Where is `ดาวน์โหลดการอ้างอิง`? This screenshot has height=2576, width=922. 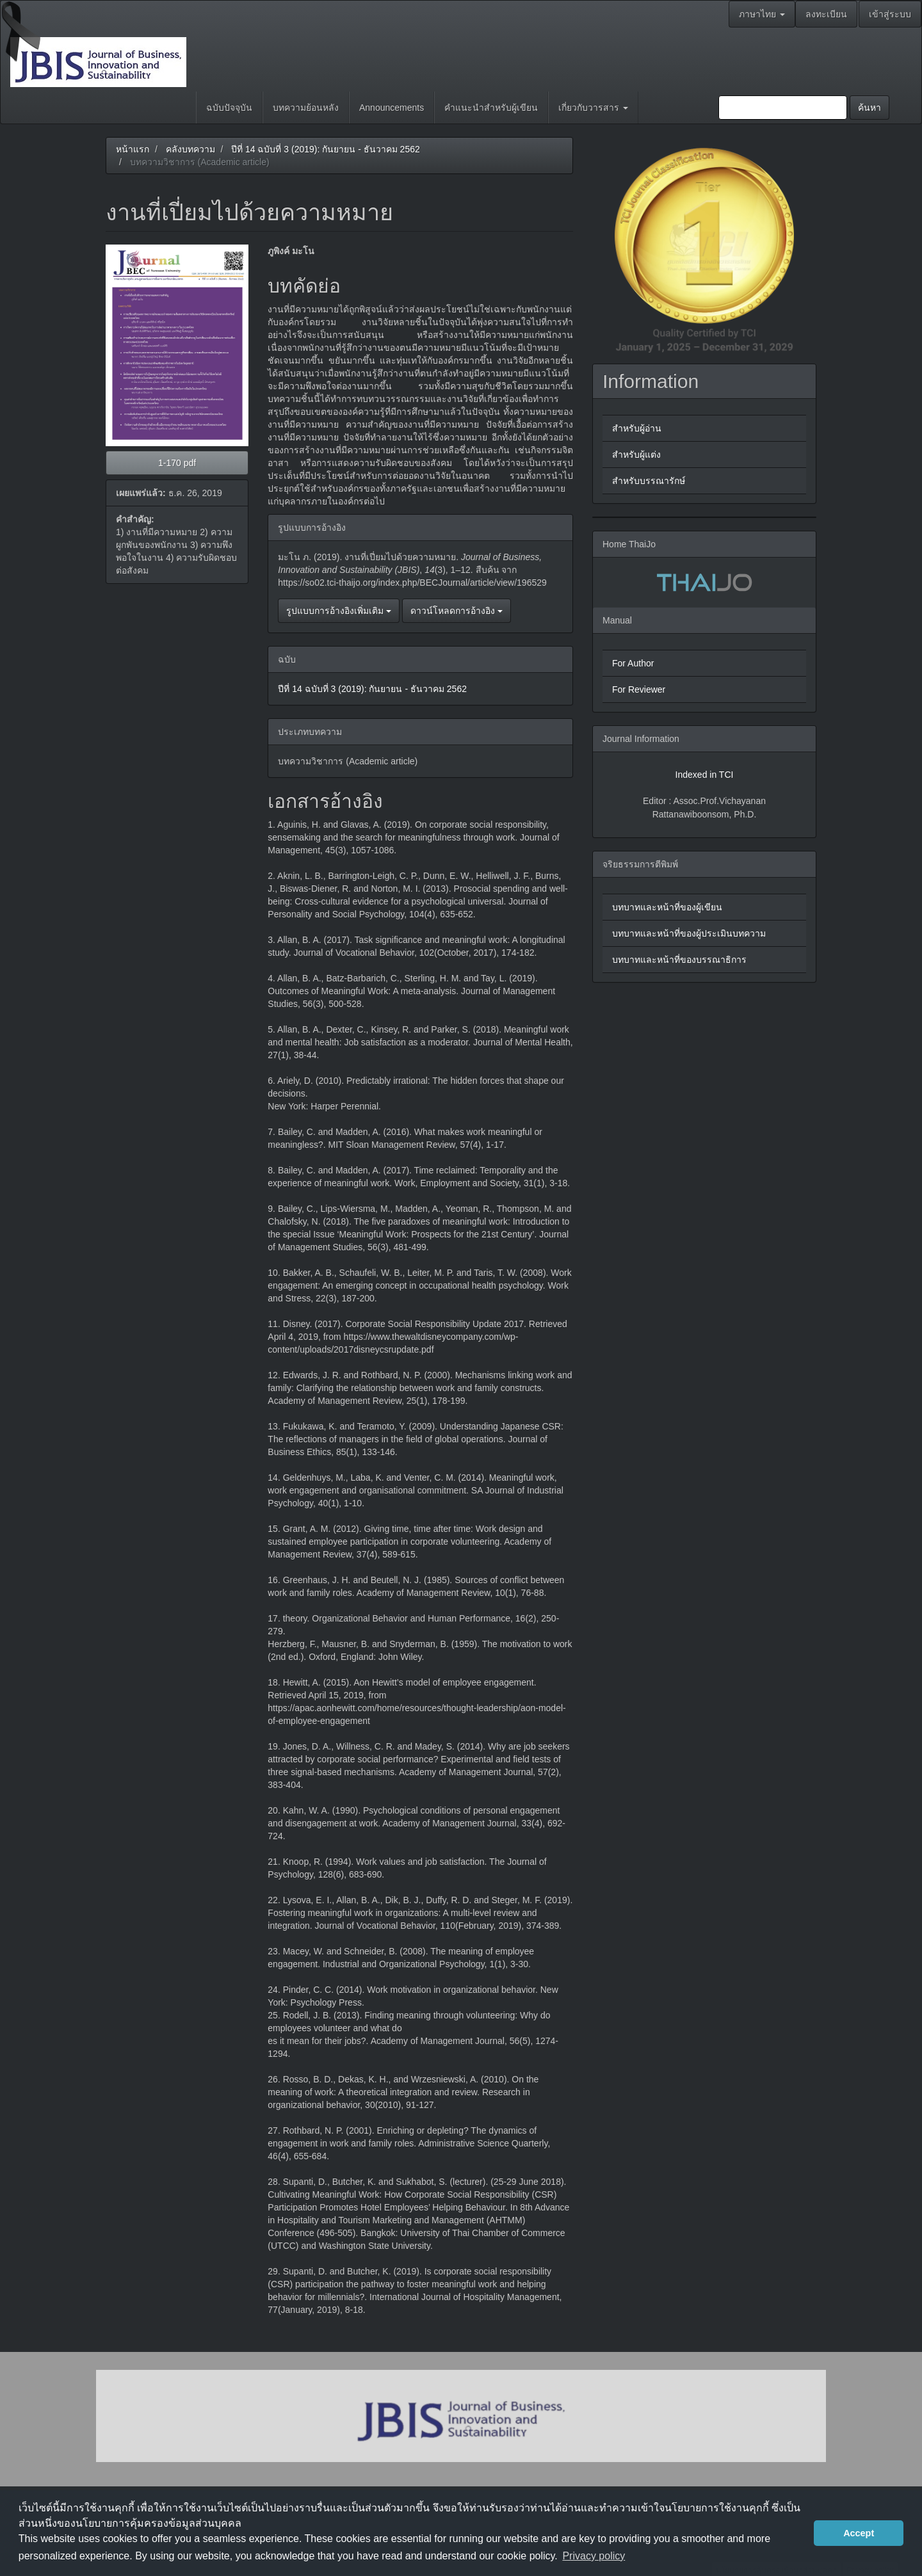
ดาวน์โหลดการอ้างอิง is located at coordinates (456, 611).